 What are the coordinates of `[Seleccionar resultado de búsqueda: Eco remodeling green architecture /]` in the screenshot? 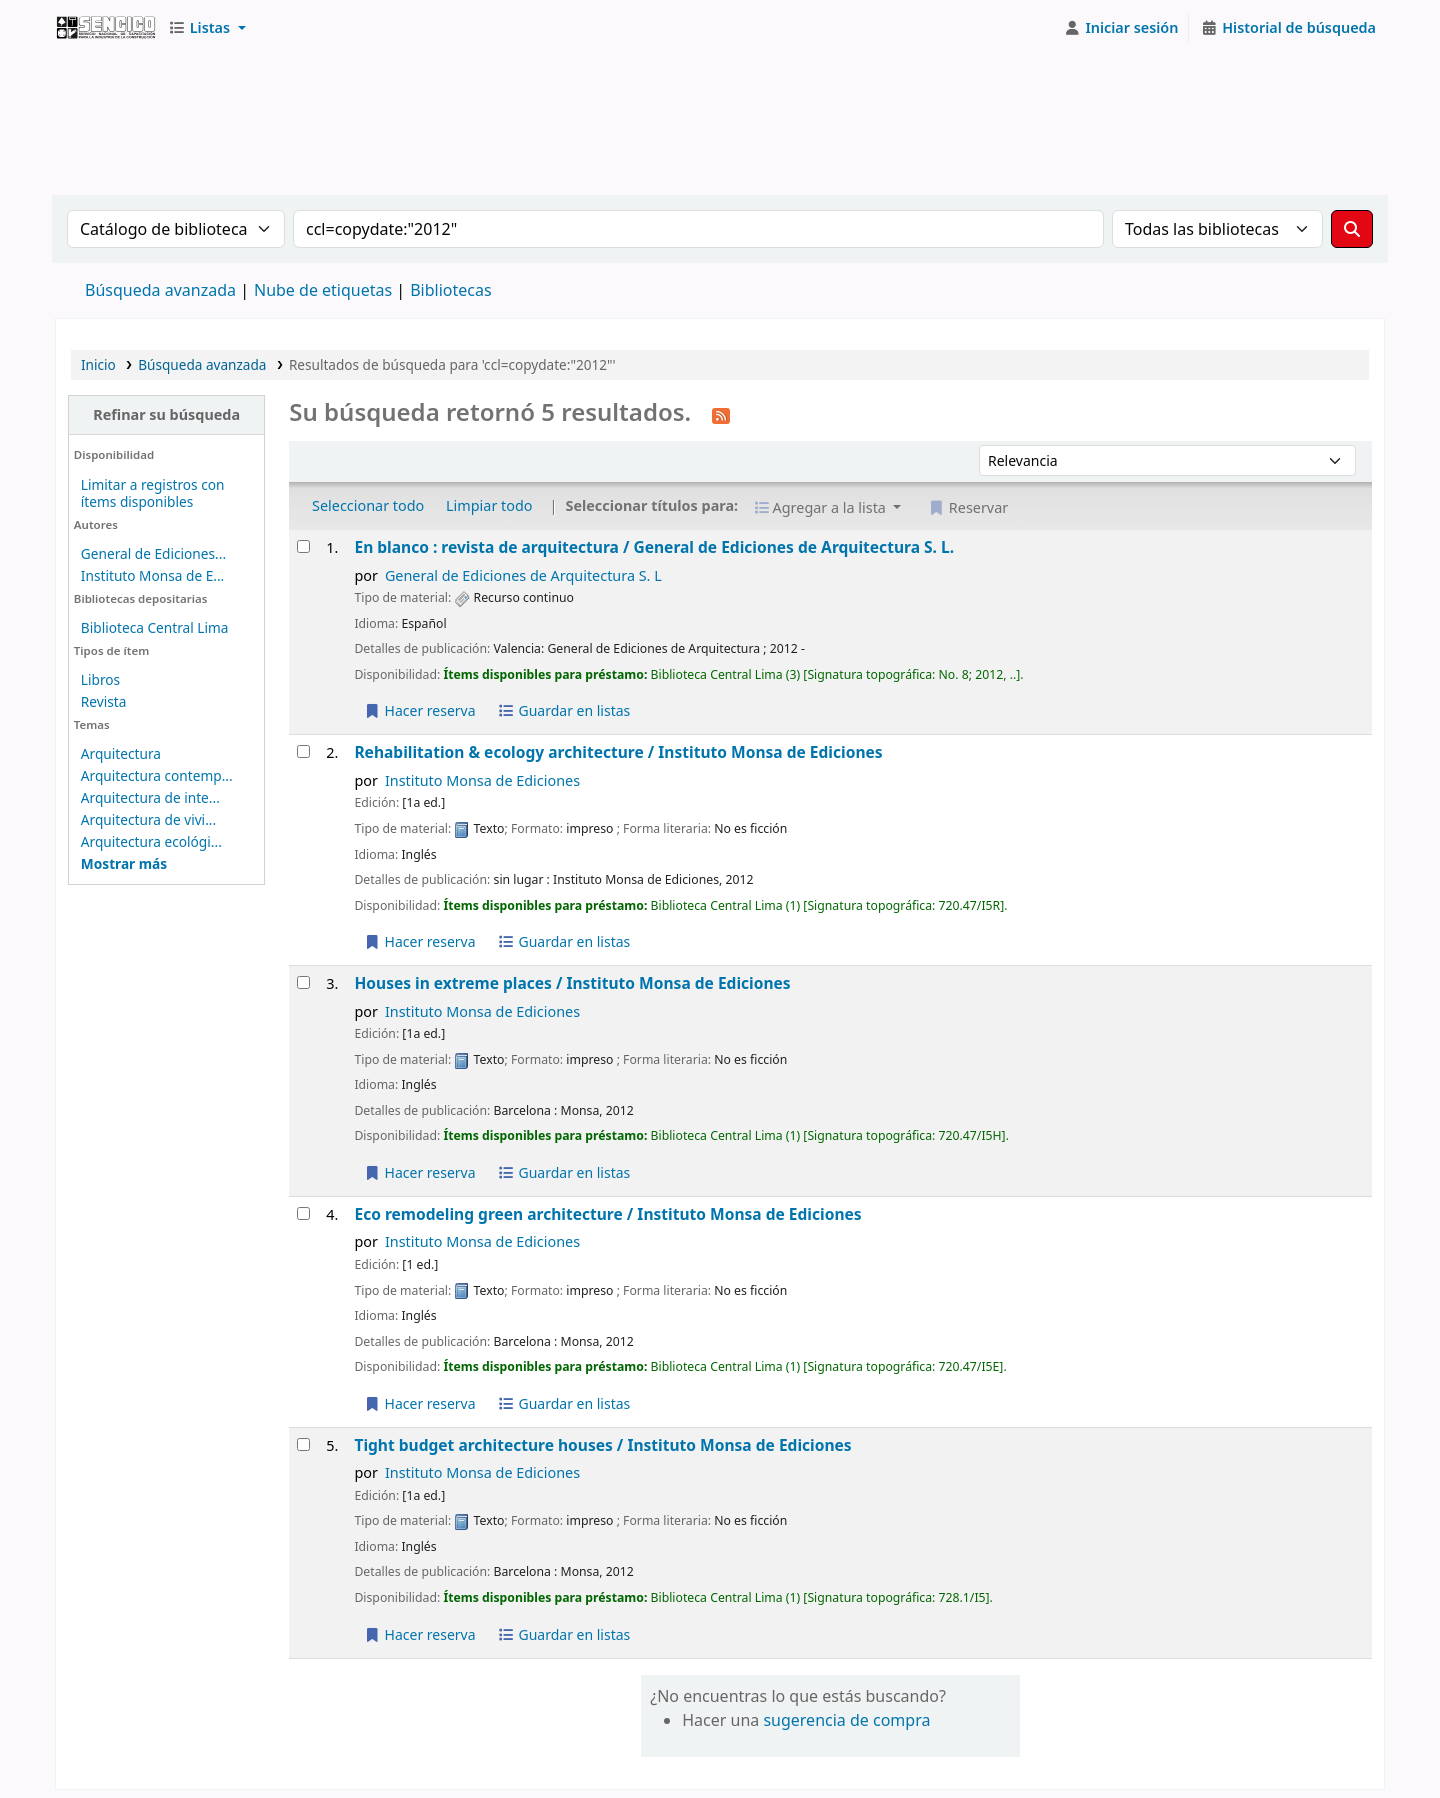 It's located at (303, 1213).